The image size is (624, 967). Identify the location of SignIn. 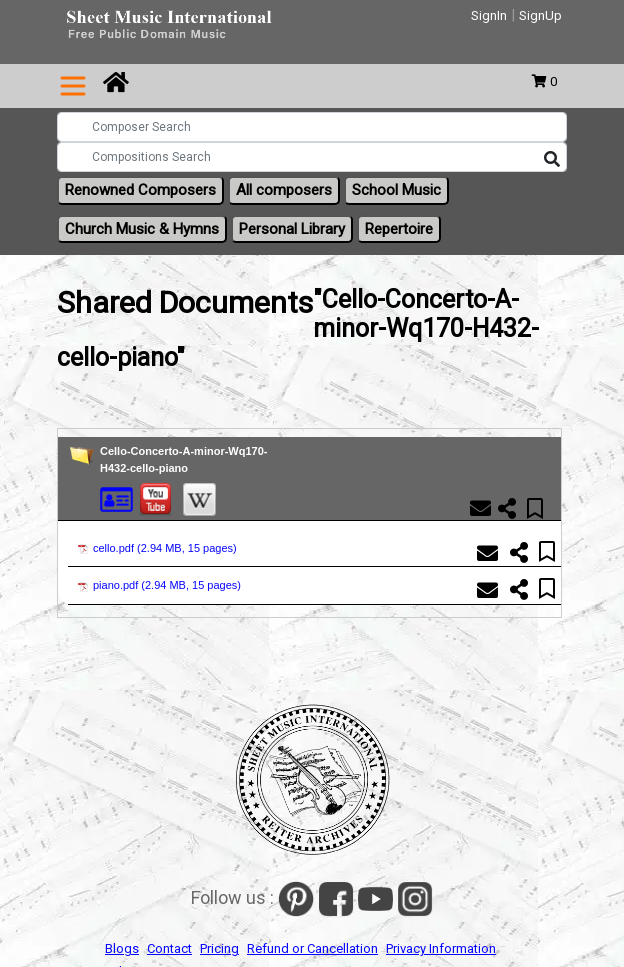
(489, 15).